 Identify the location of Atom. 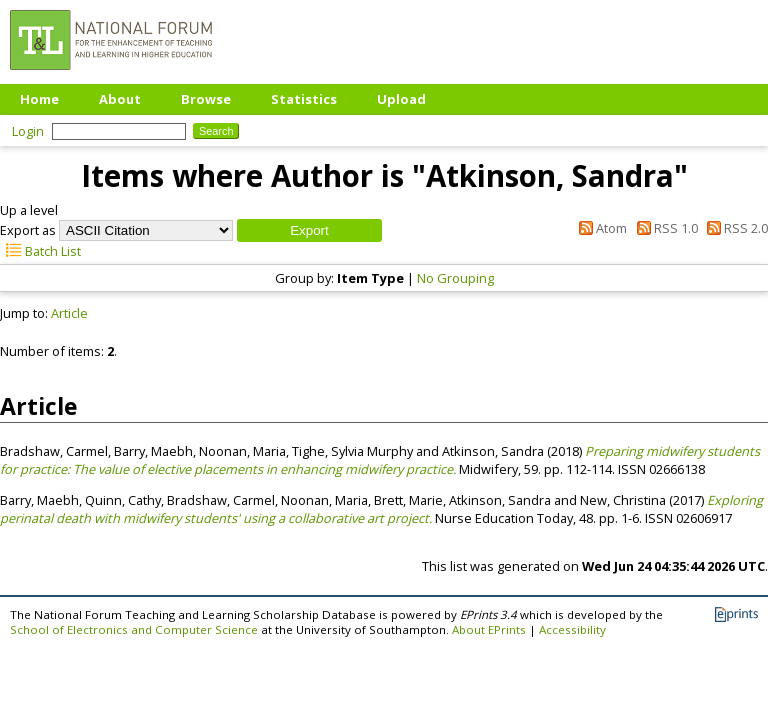
(600, 228).